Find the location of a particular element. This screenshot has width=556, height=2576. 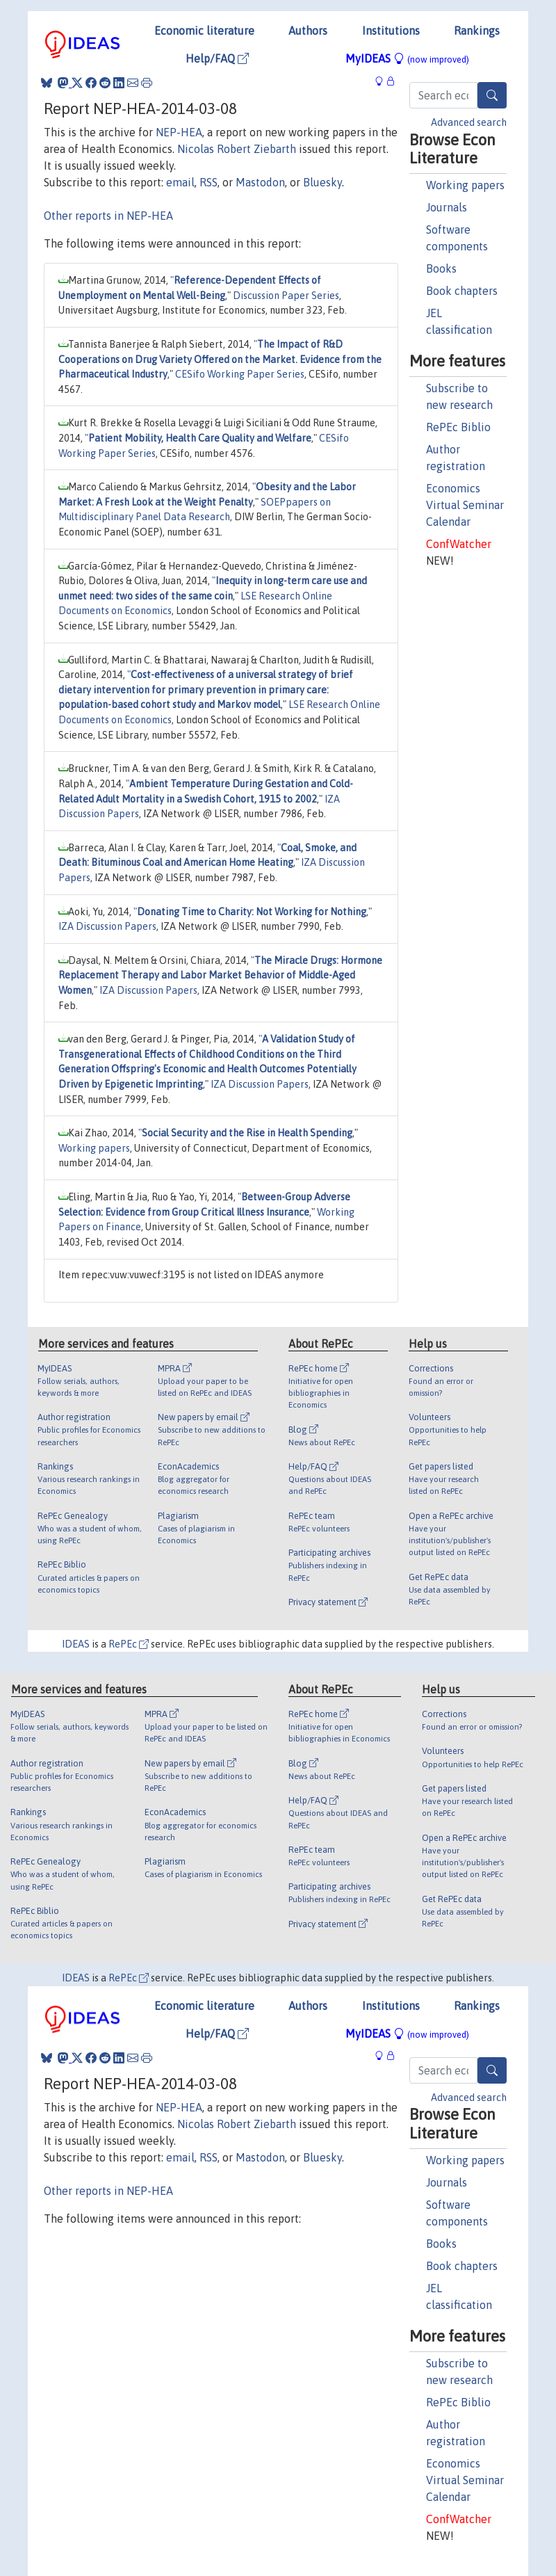

Advanced search is located at coordinates (469, 122).